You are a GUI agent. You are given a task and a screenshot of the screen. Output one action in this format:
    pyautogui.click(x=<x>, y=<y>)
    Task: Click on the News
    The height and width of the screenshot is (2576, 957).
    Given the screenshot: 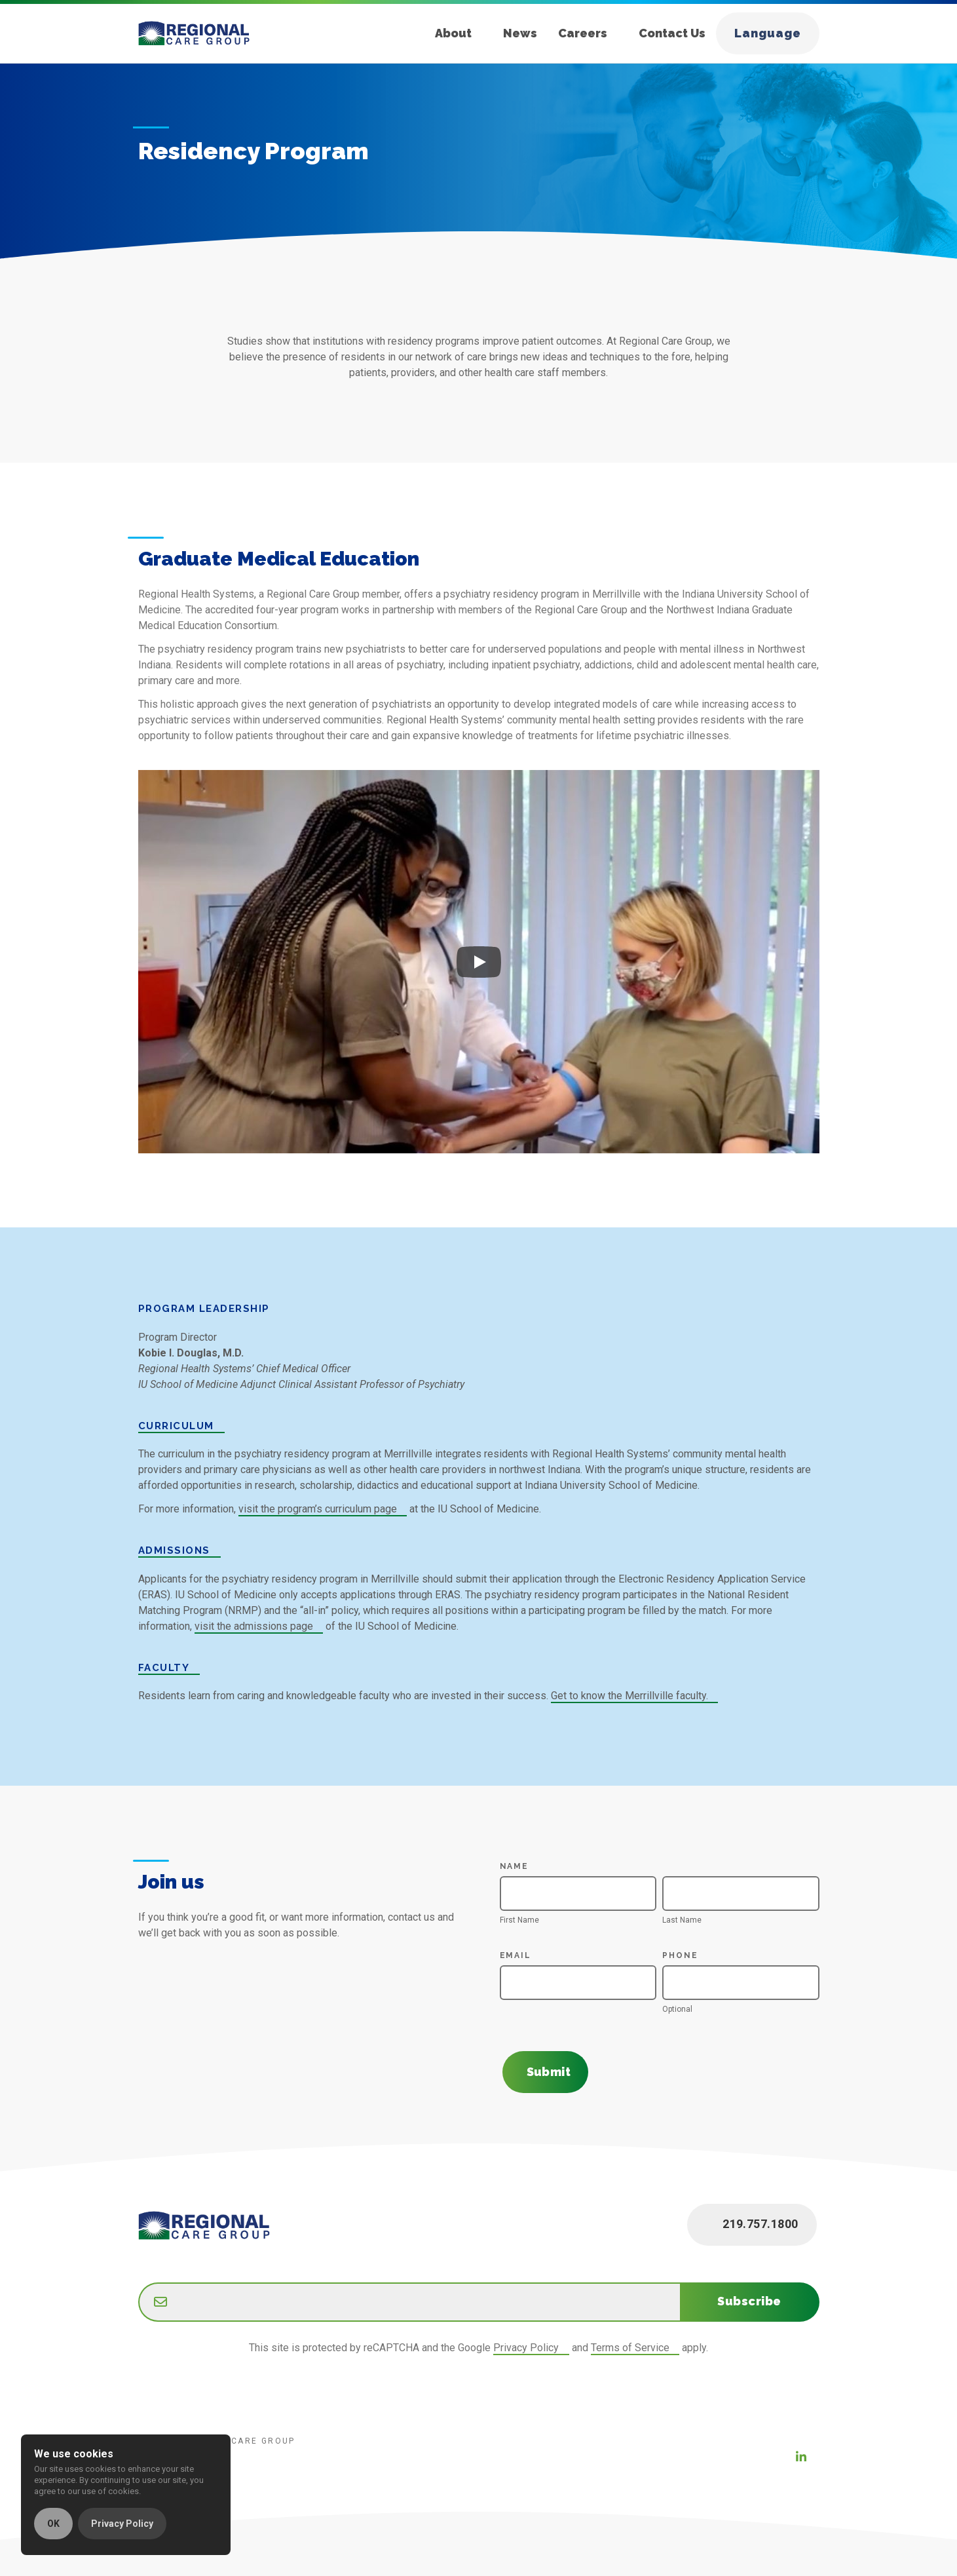 What is the action you would take?
    pyautogui.click(x=520, y=33)
    